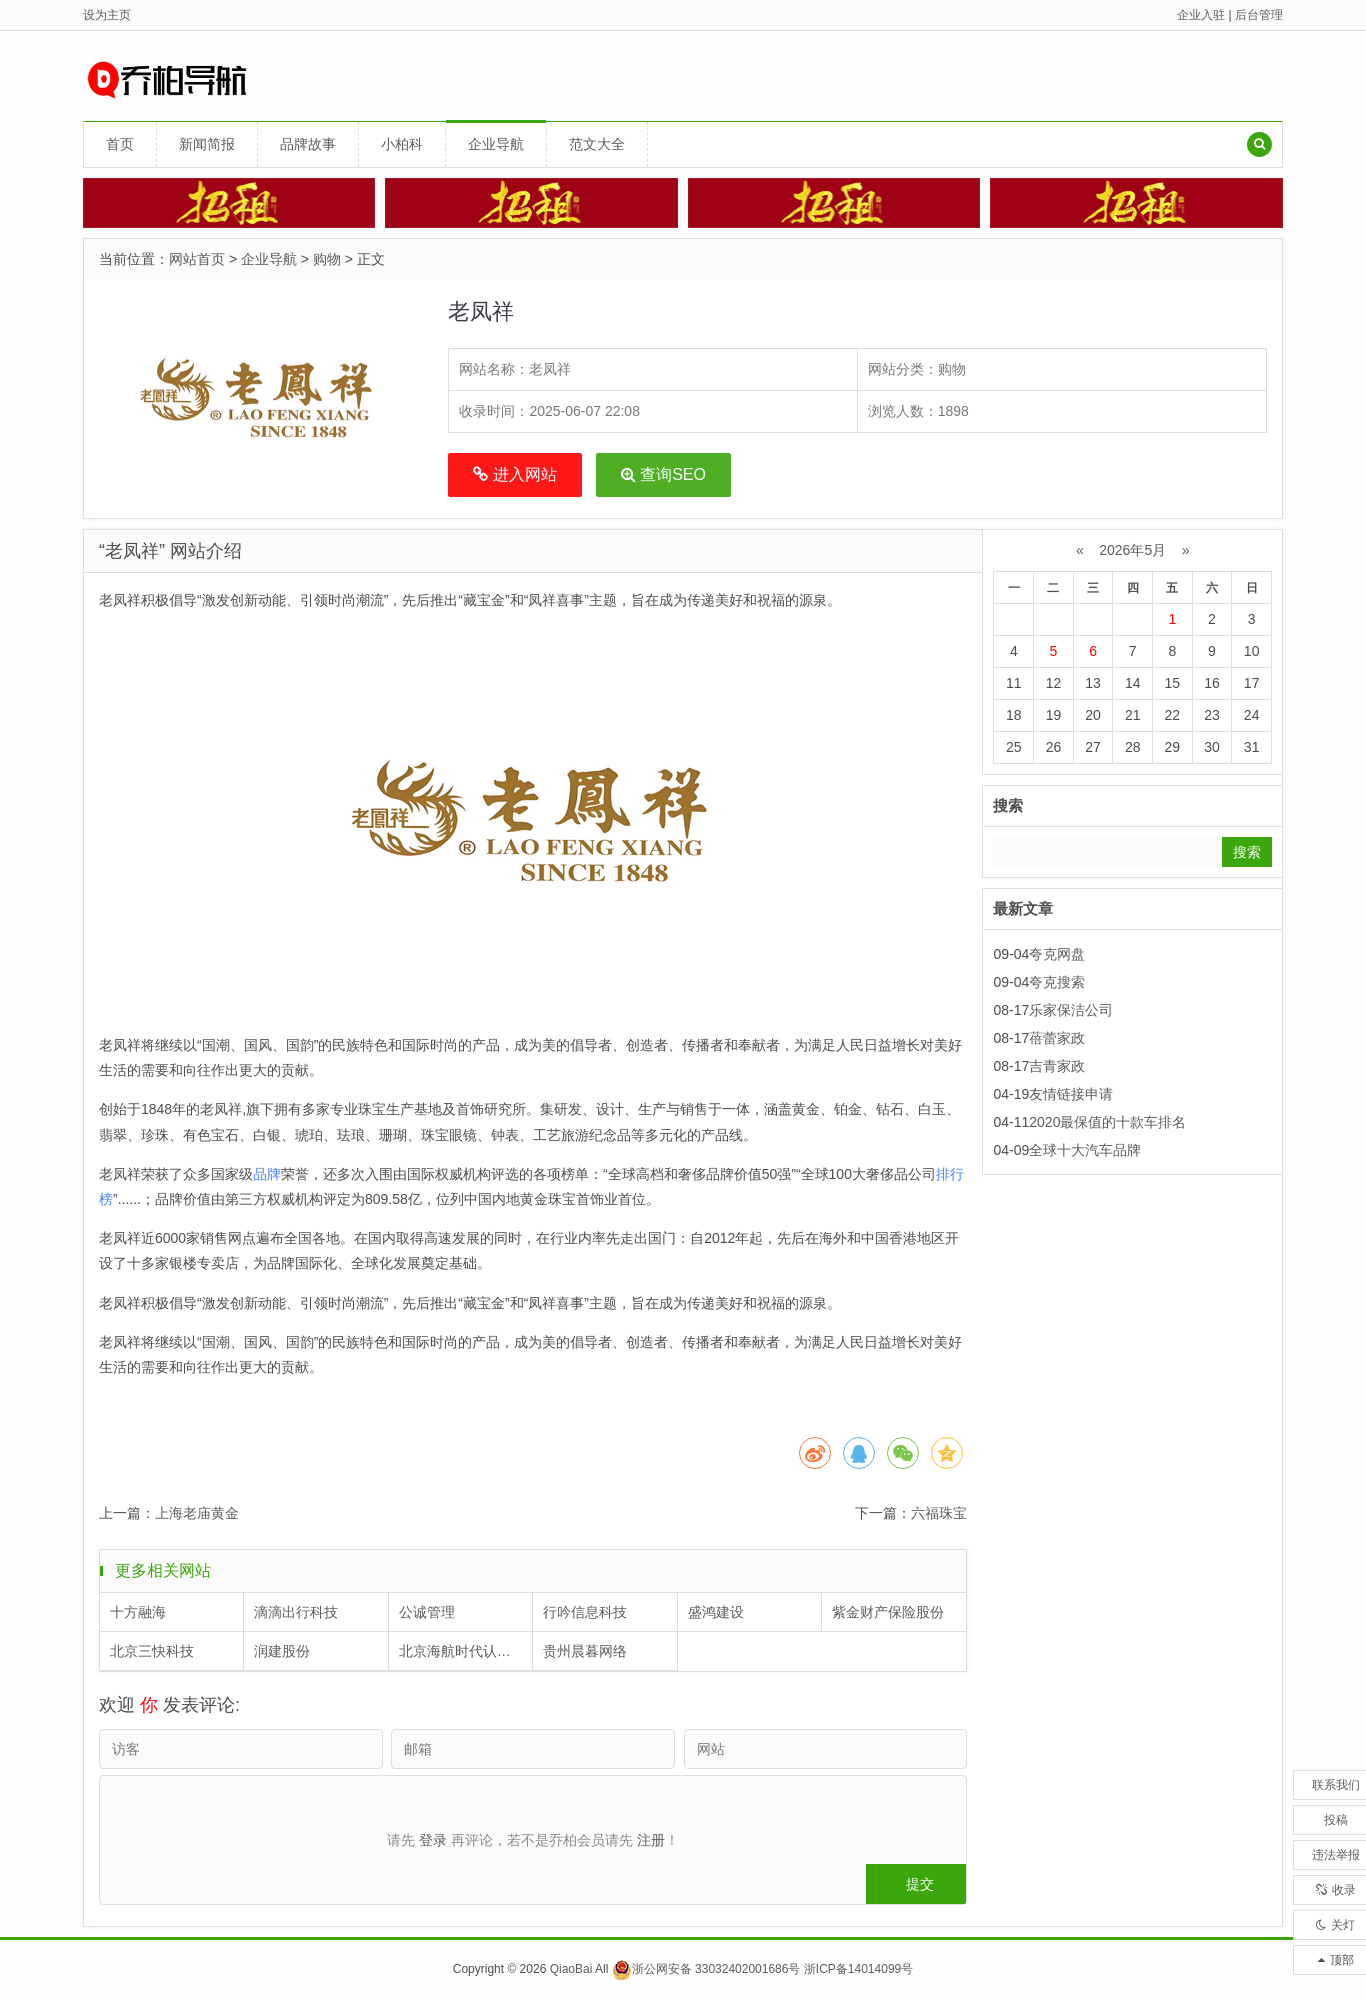 The height and width of the screenshot is (2000, 1366). Describe the element at coordinates (939, 1513) in the screenshot. I see `六福珠宝` at that location.